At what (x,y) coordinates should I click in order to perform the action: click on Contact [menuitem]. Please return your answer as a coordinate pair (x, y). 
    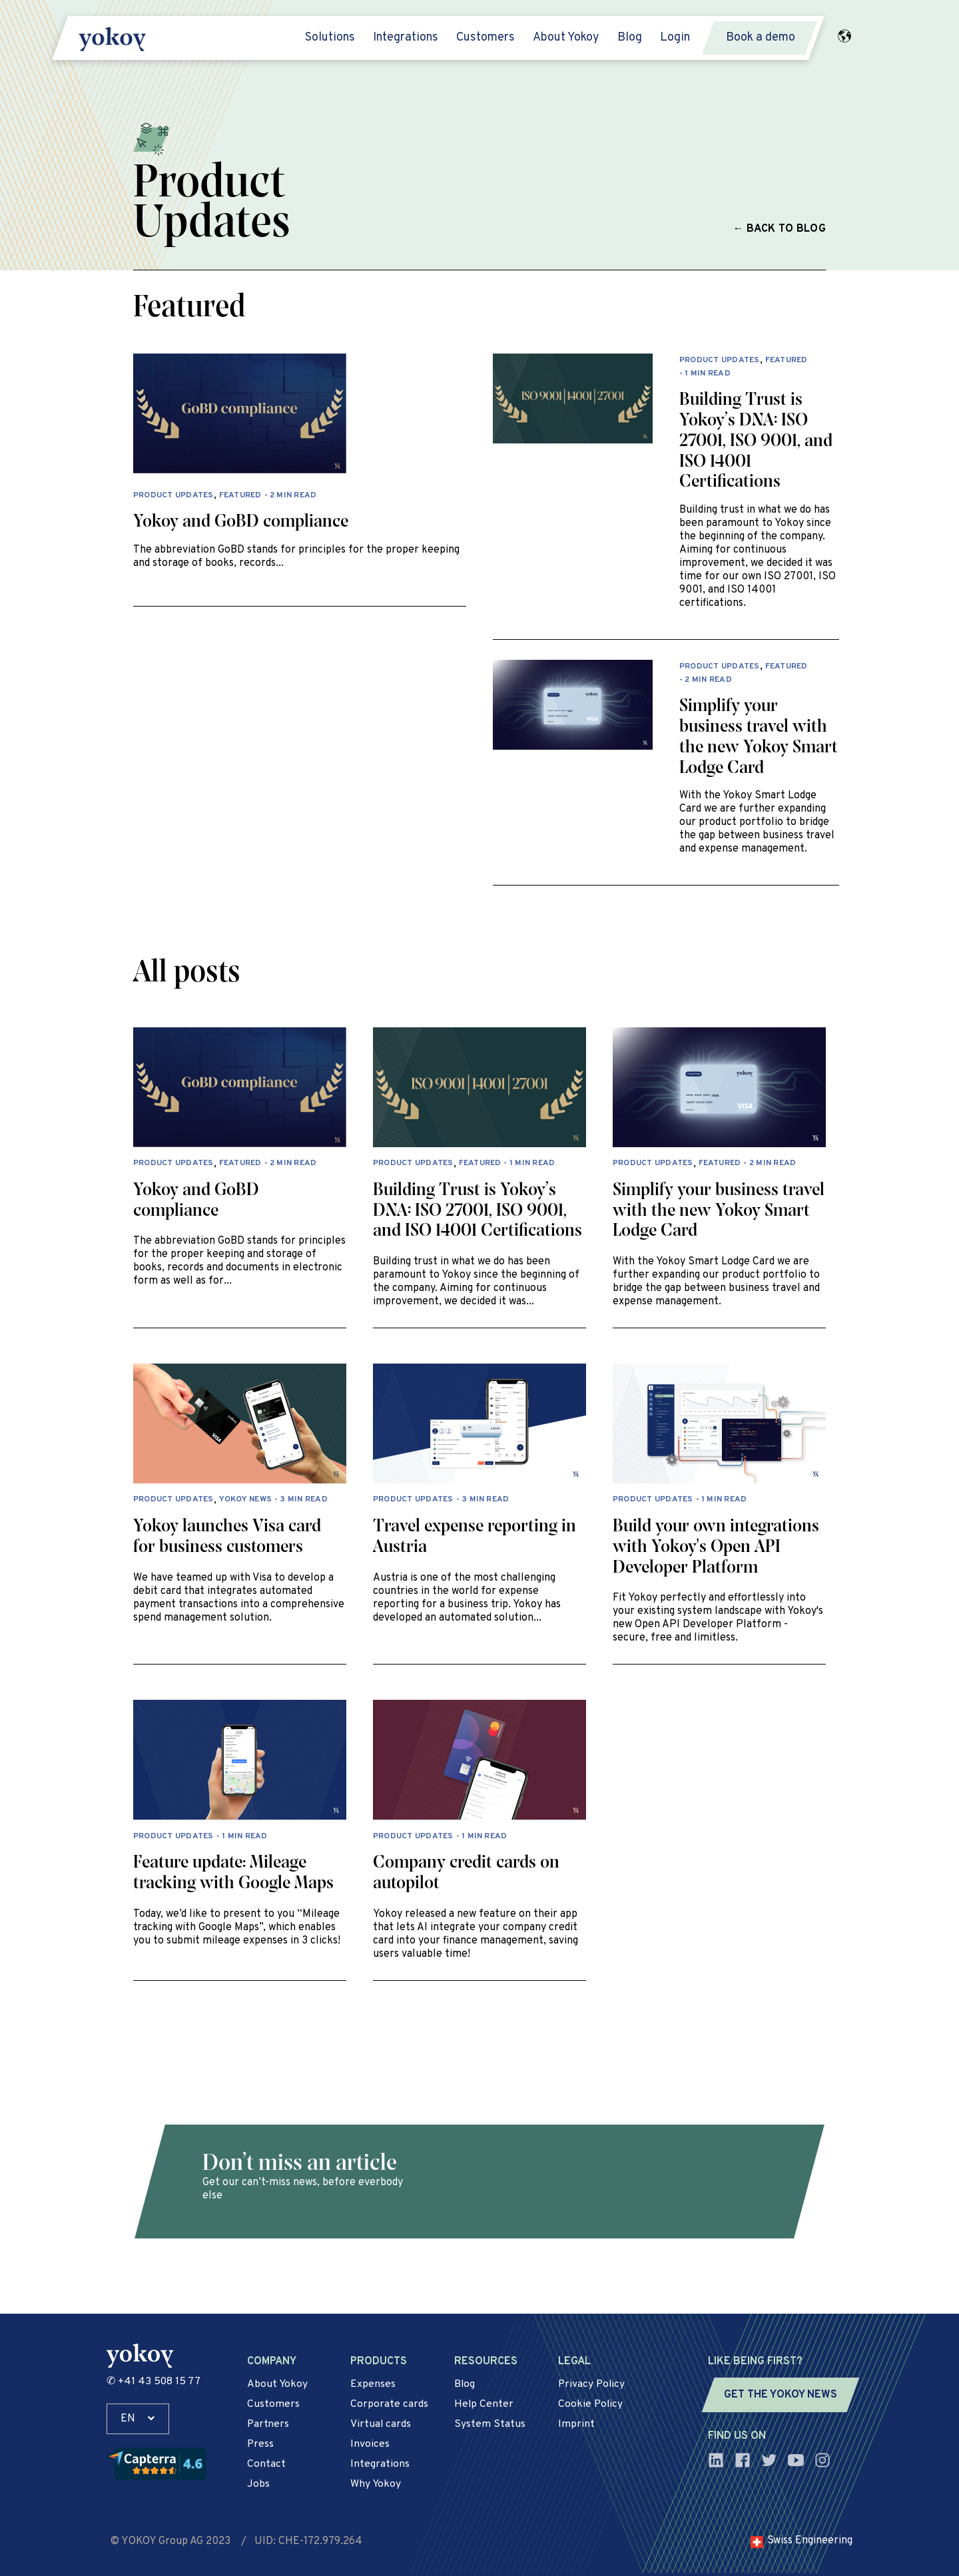
    Looking at the image, I should click on (266, 2464).